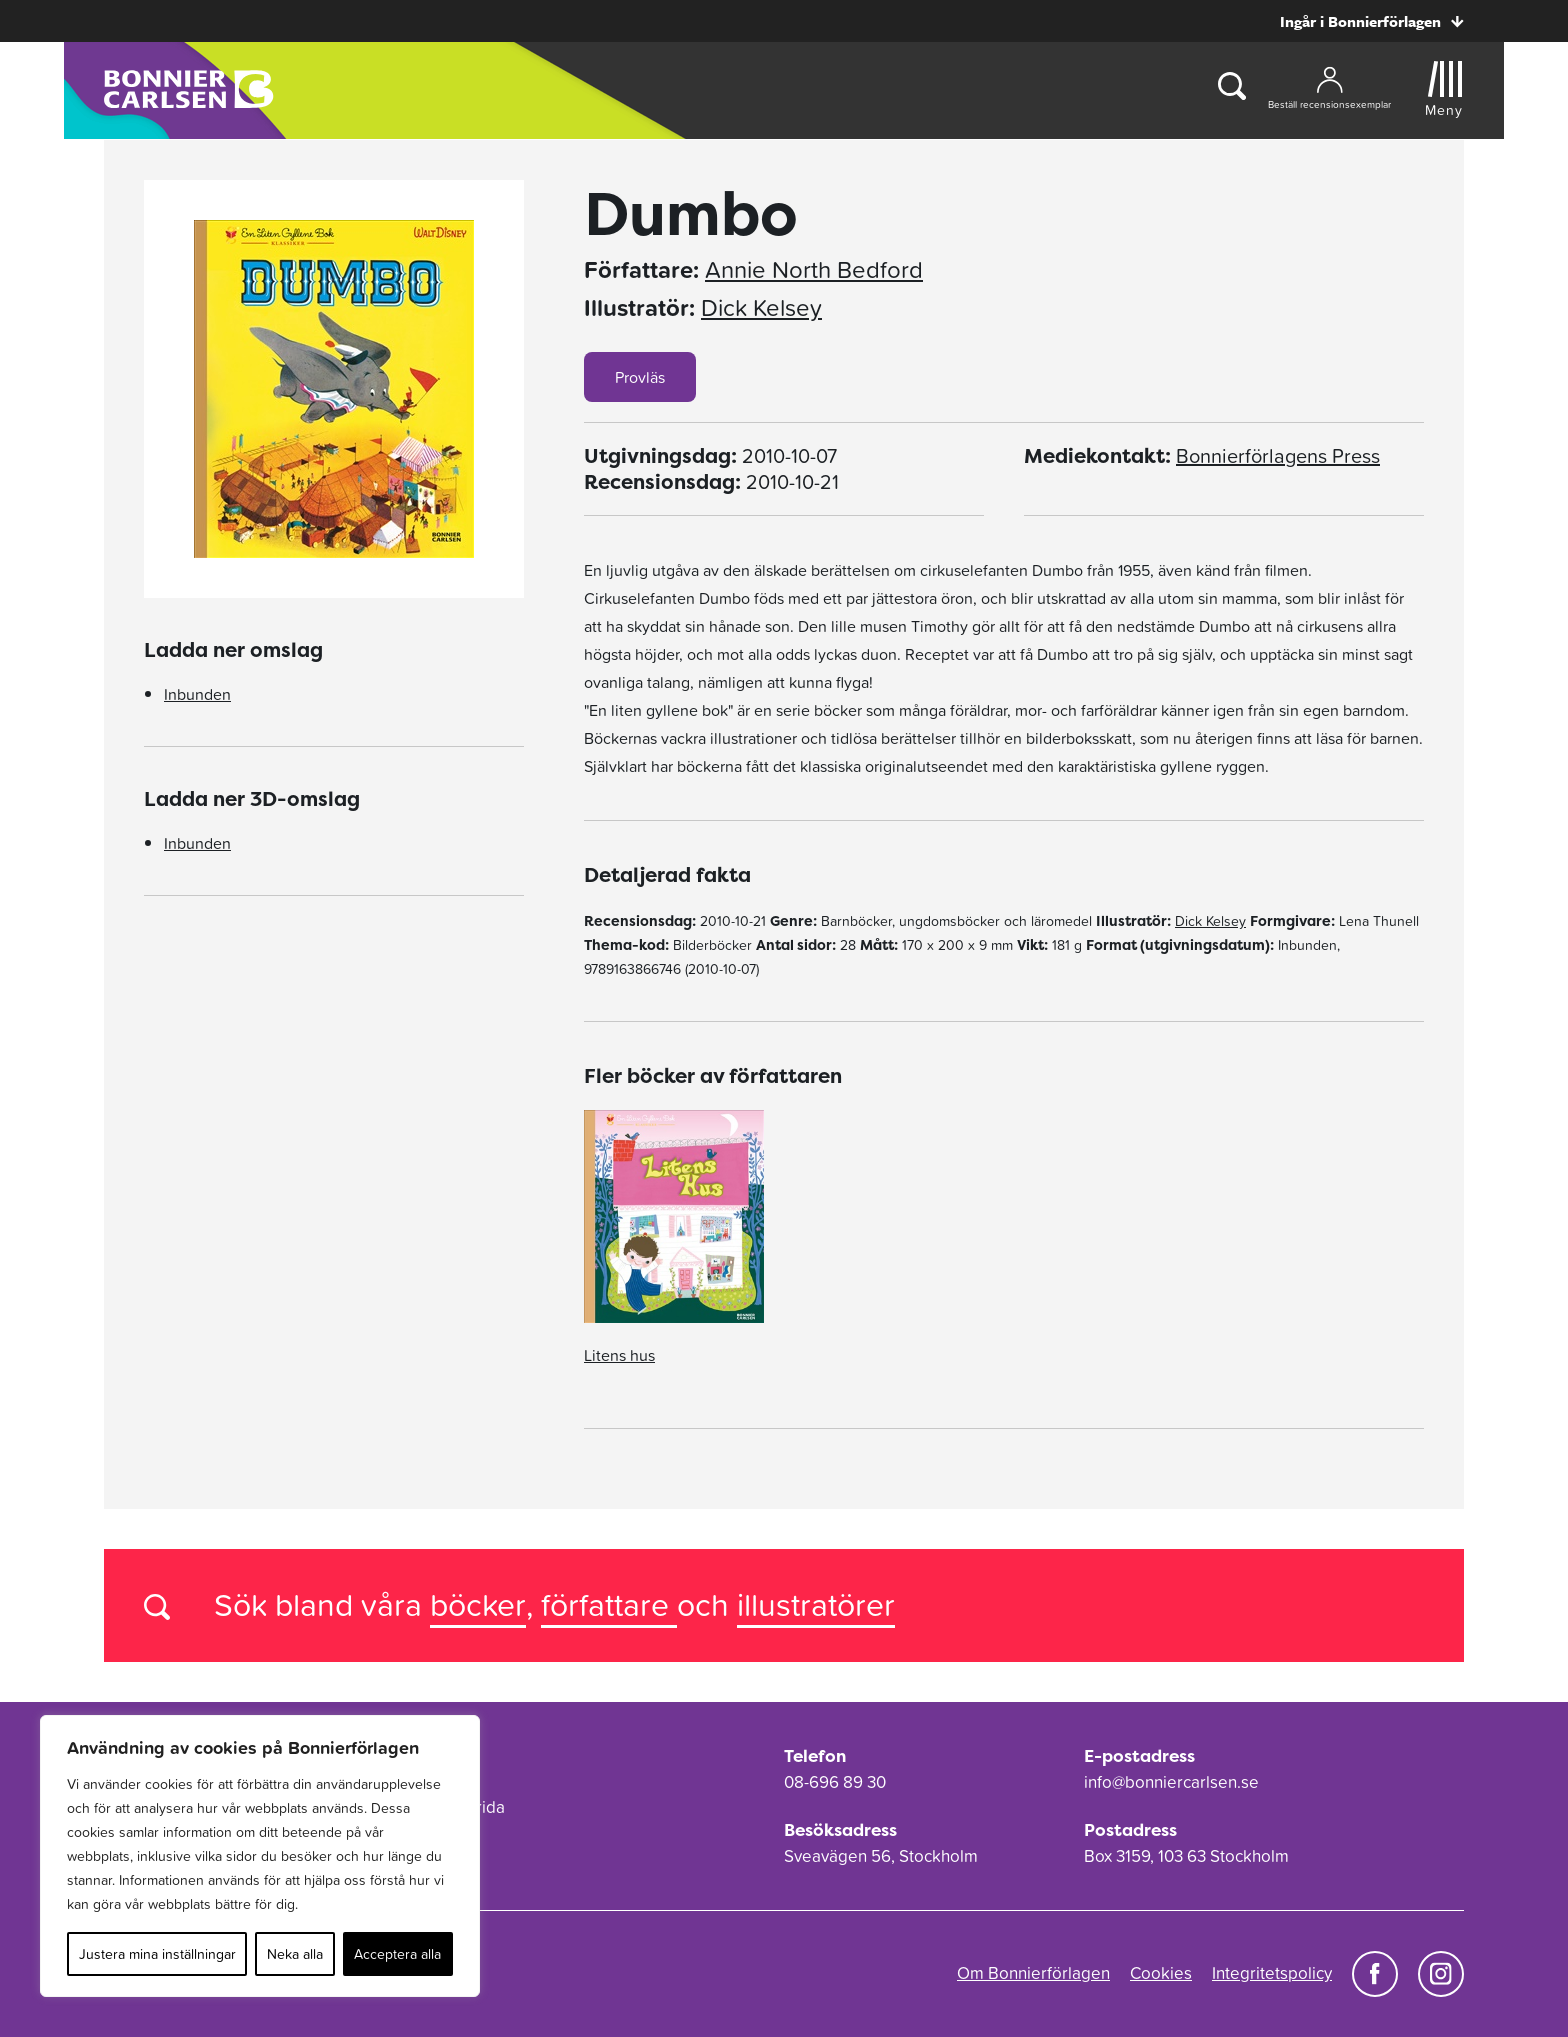 The image size is (1568, 2037). What do you see at coordinates (816, 1604) in the screenshot?
I see `illustratörer` at bounding box center [816, 1604].